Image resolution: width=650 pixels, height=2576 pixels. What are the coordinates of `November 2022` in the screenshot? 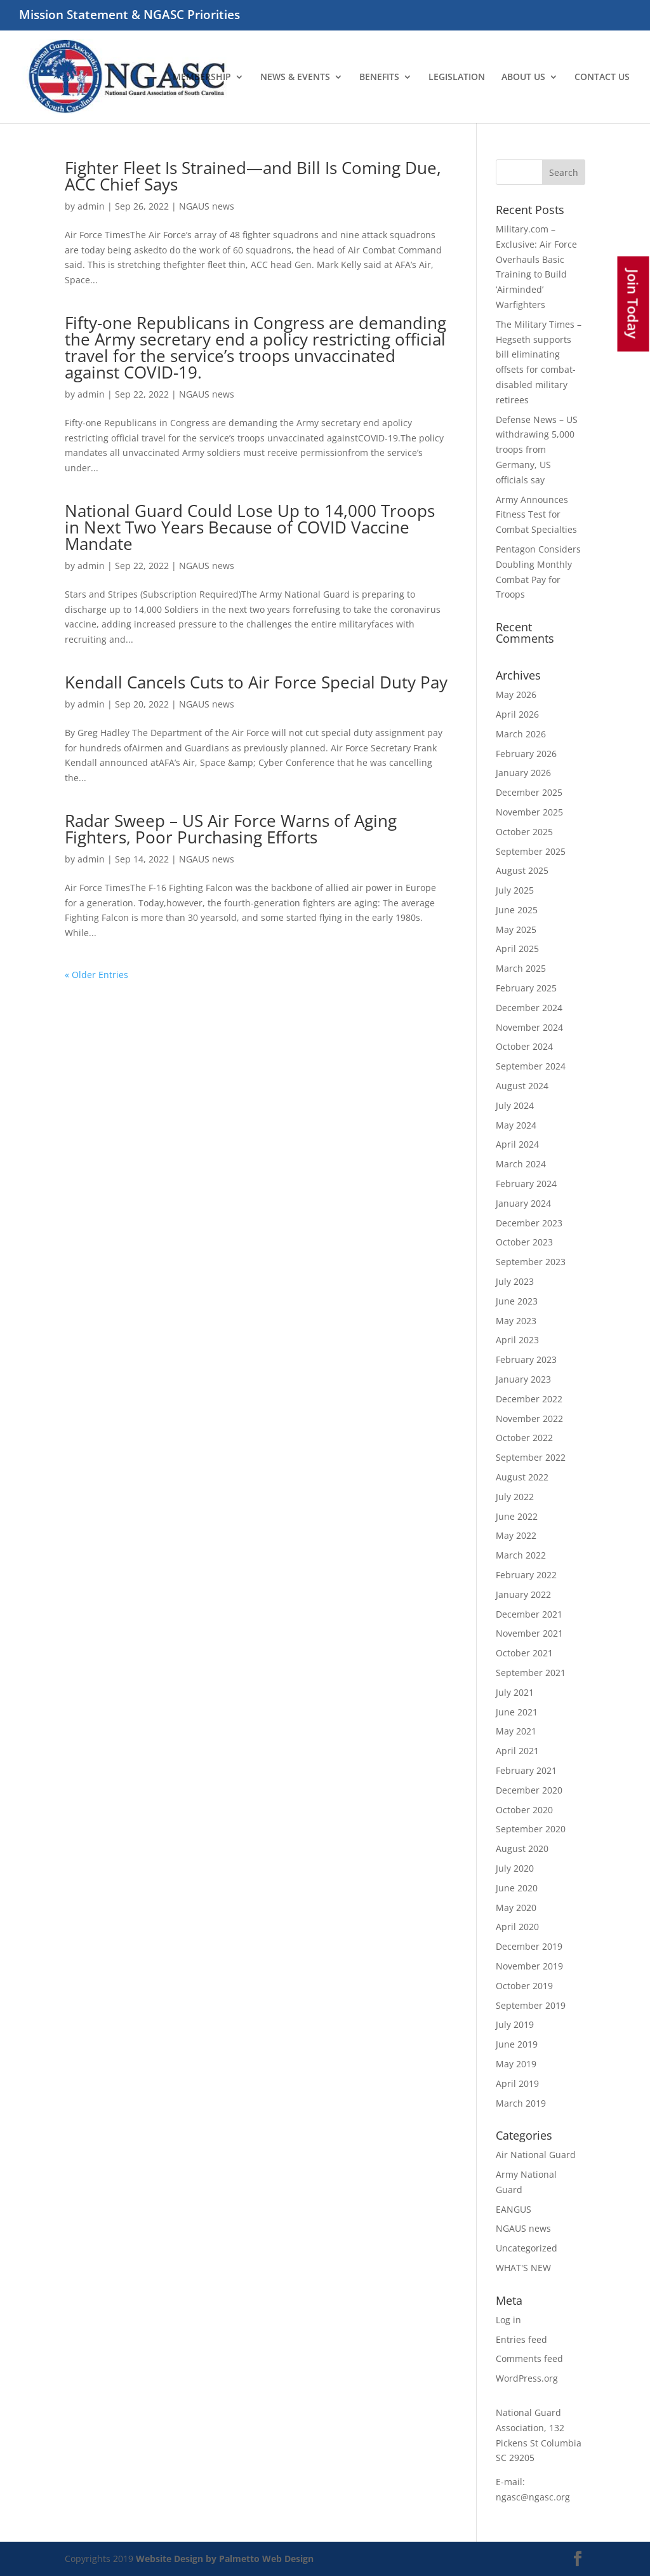 It's located at (529, 1418).